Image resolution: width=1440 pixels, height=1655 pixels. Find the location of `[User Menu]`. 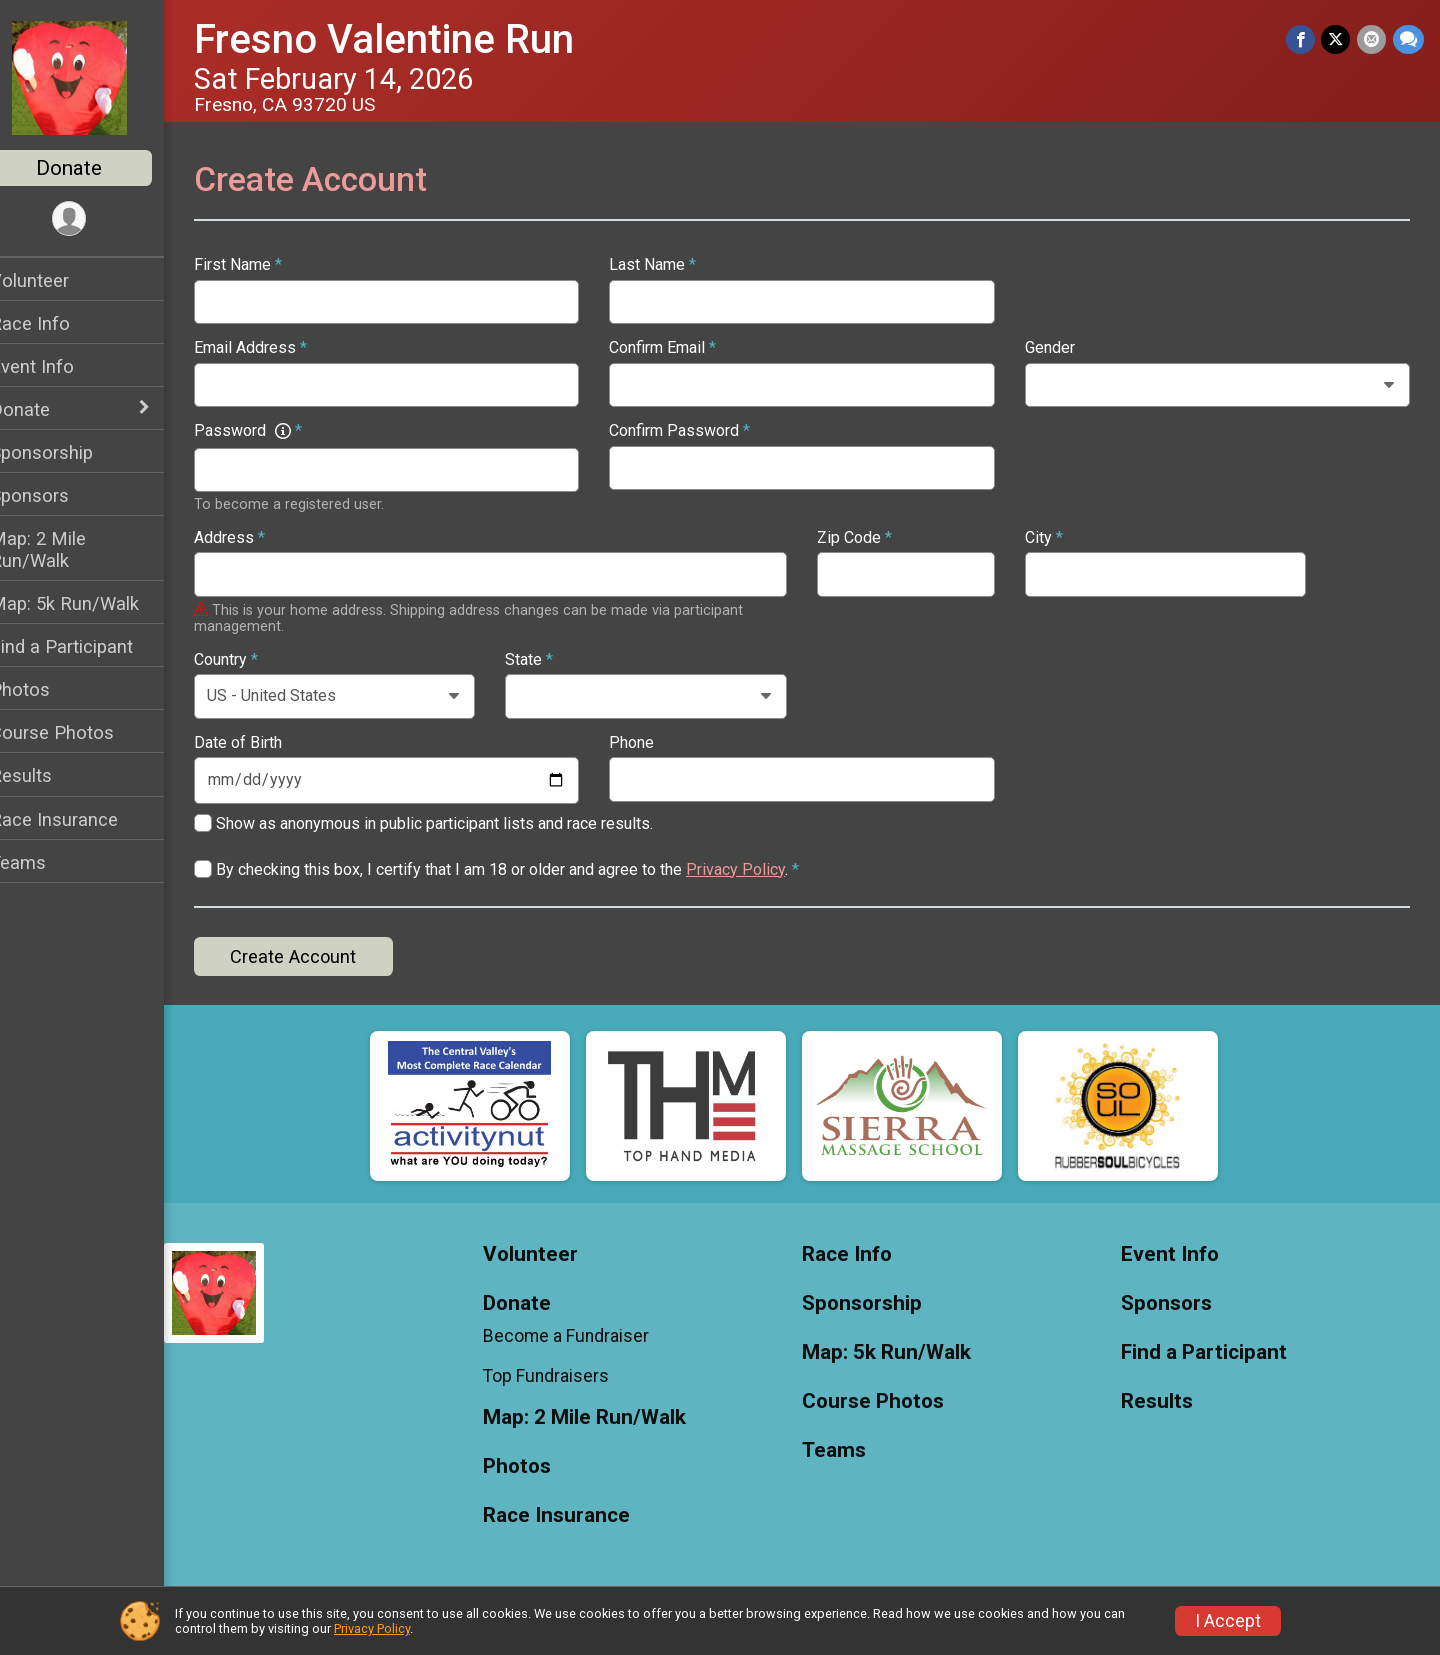

[User Menu] is located at coordinates (95, 219).